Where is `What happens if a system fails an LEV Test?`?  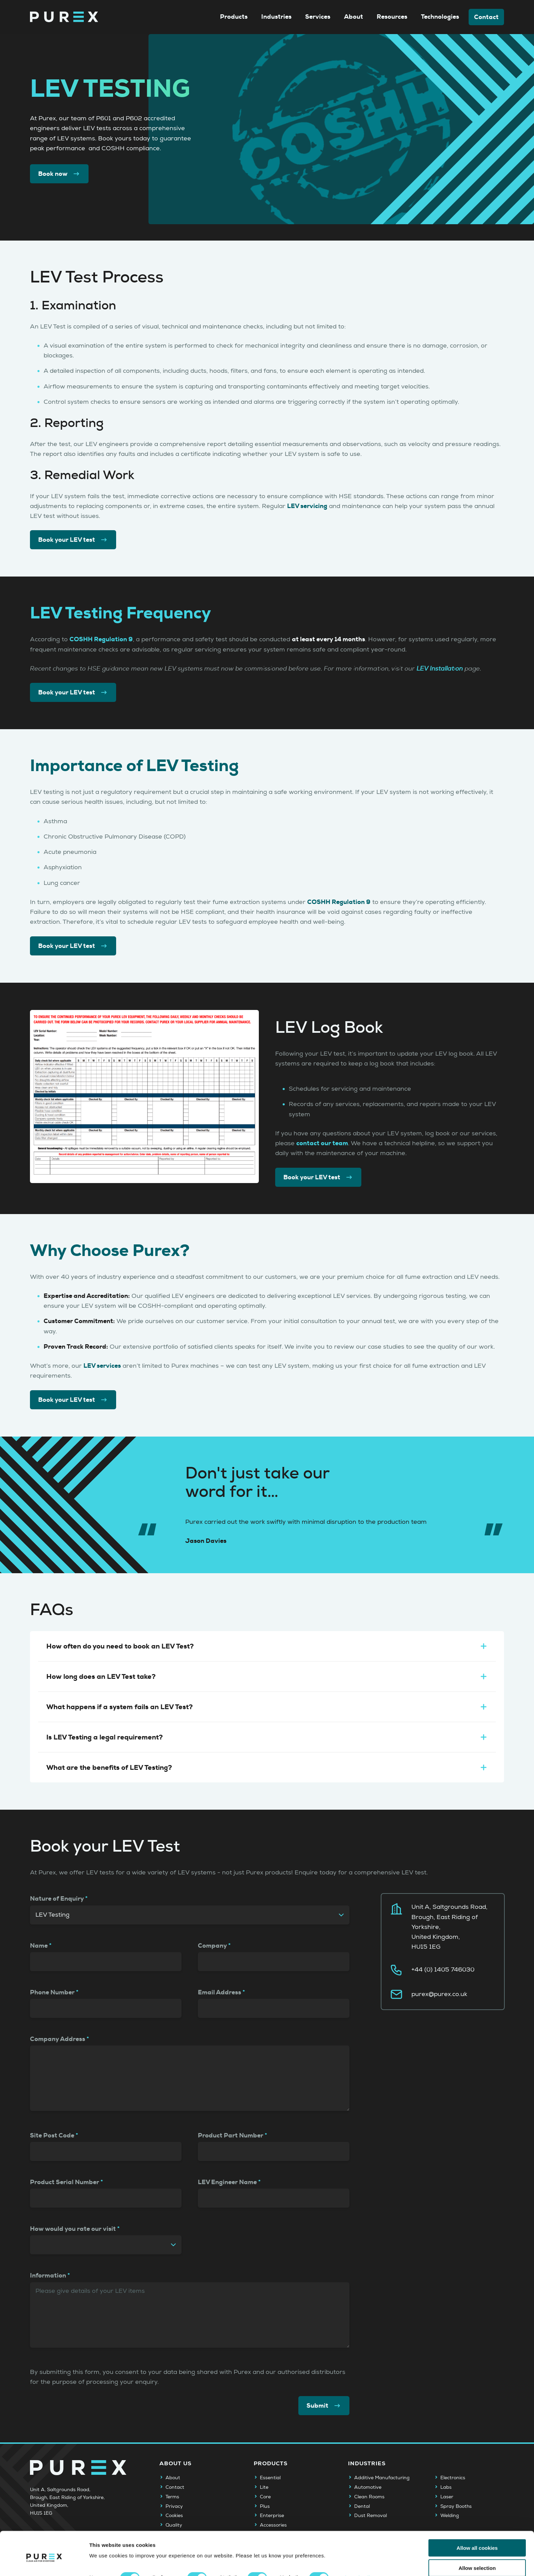 What happens if a system fails an LEV Test? is located at coordinates (267, 1706).